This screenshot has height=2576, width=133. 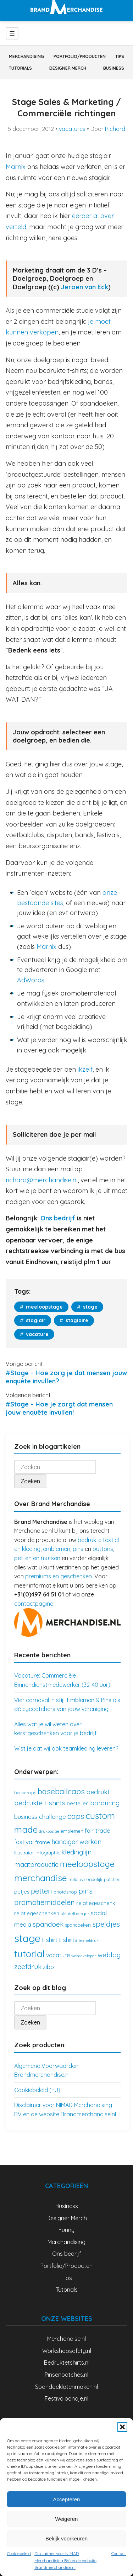 I want to click on Tutorials, so click(x=20, y=68).